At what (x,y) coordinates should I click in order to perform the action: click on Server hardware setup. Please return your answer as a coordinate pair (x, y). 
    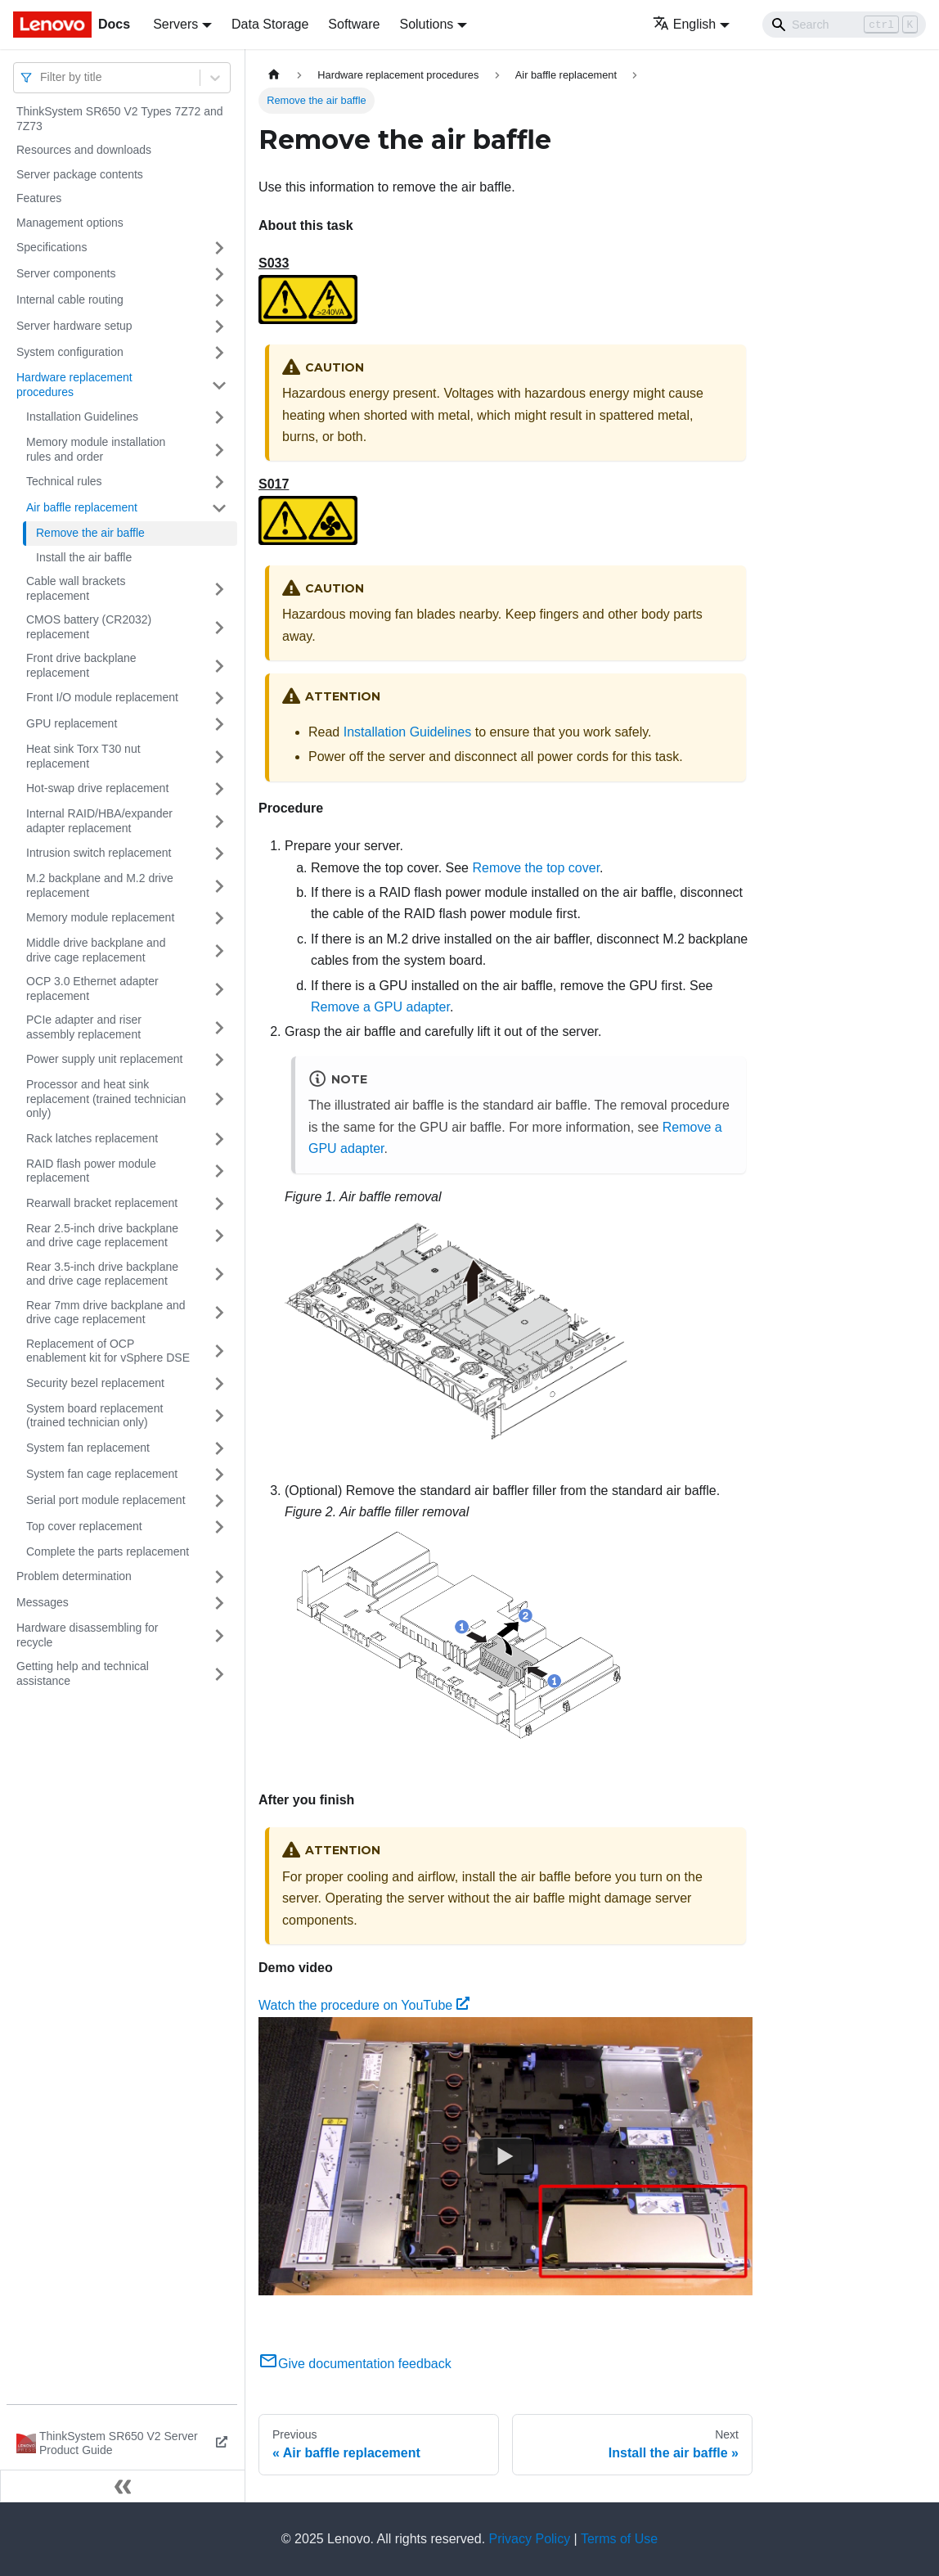
    Looking at the image, I should click on (74, 325).